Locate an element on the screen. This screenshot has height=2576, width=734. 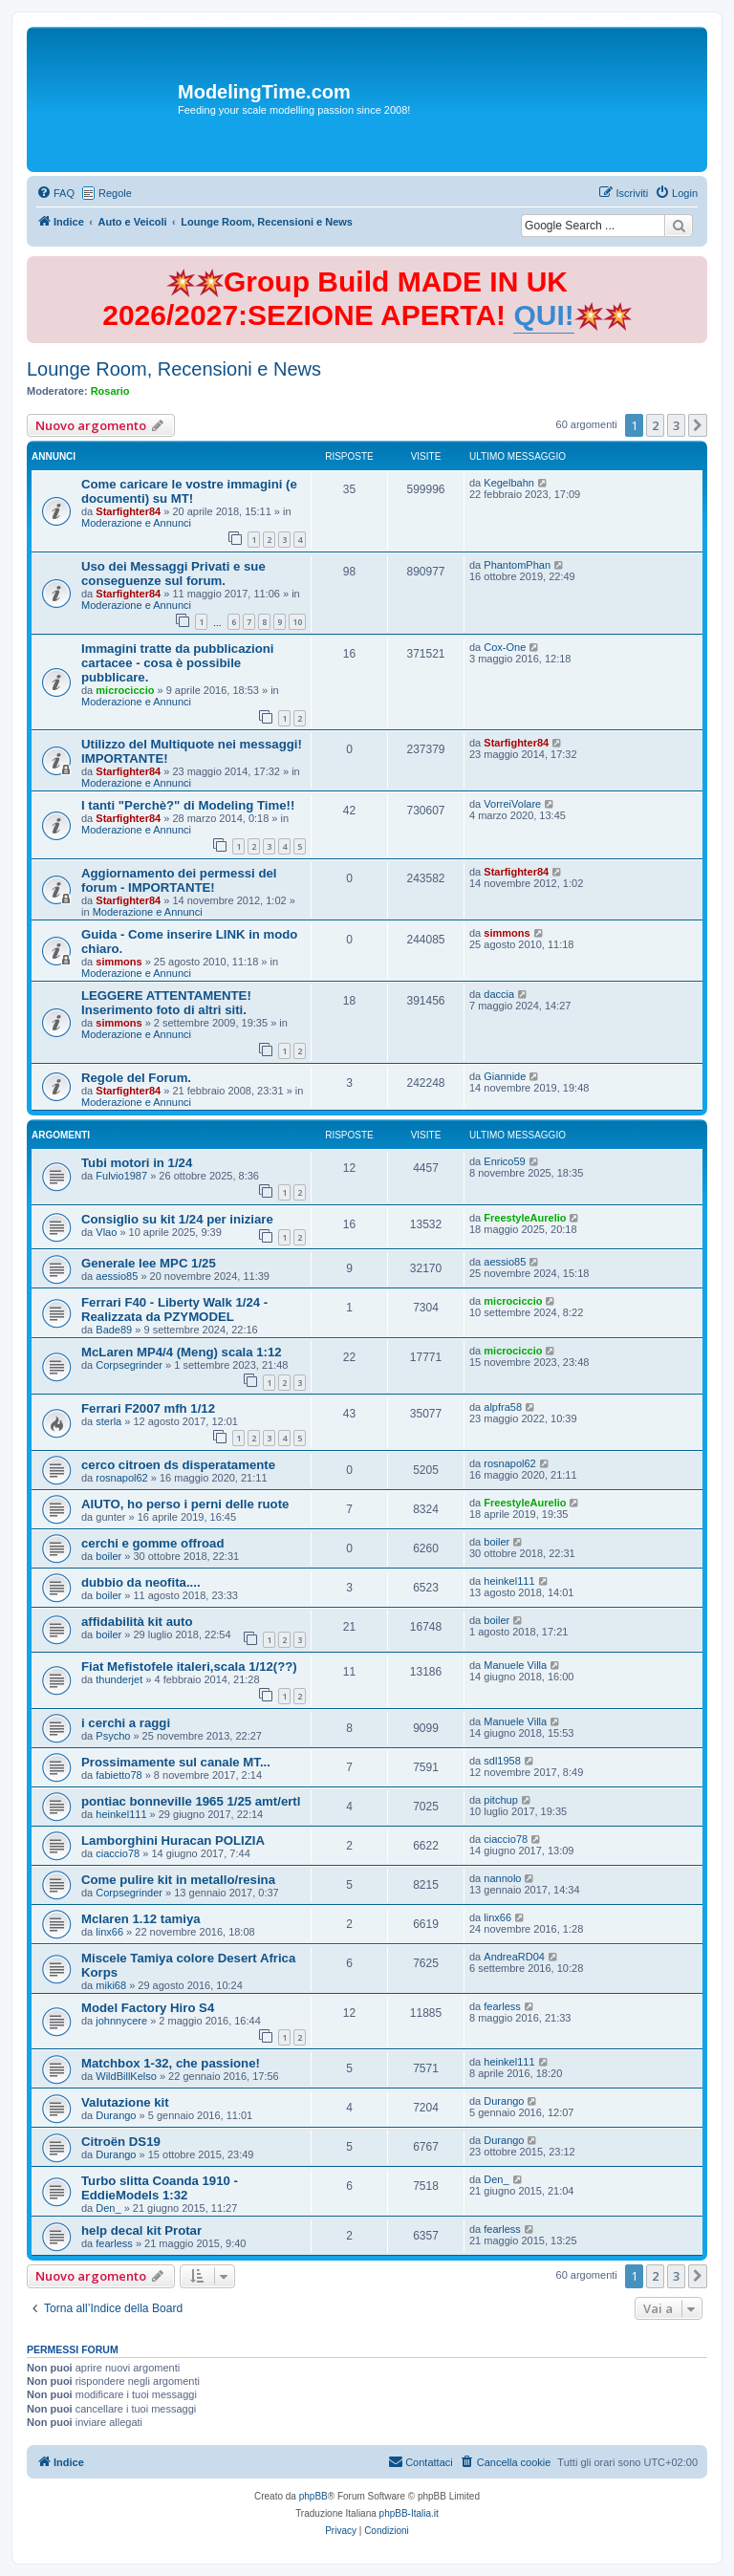
Matchbox 1-32, che passione! is located at coordinates (170, 2063).